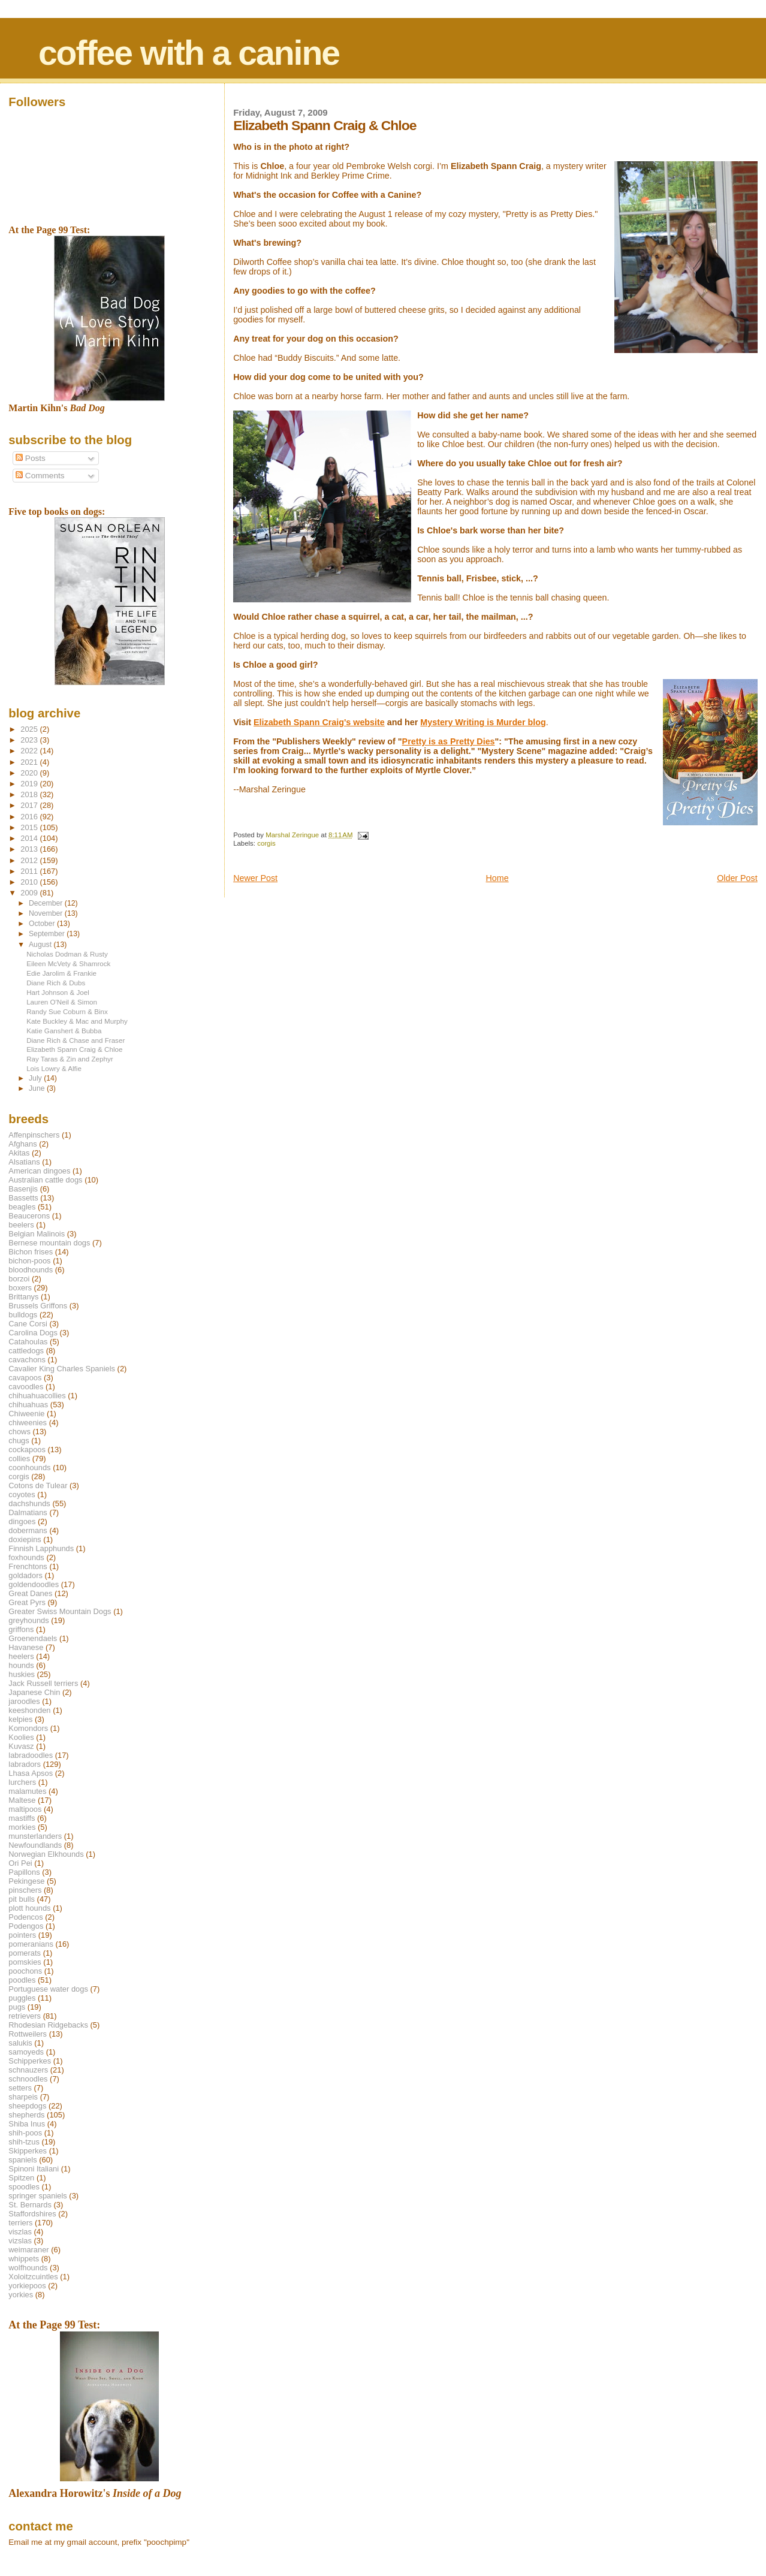 This screenshot has height=2576, width=766. Describe the element at coordinates (29, 1260) in the screenshot. I see `bichon-poos` at that location.